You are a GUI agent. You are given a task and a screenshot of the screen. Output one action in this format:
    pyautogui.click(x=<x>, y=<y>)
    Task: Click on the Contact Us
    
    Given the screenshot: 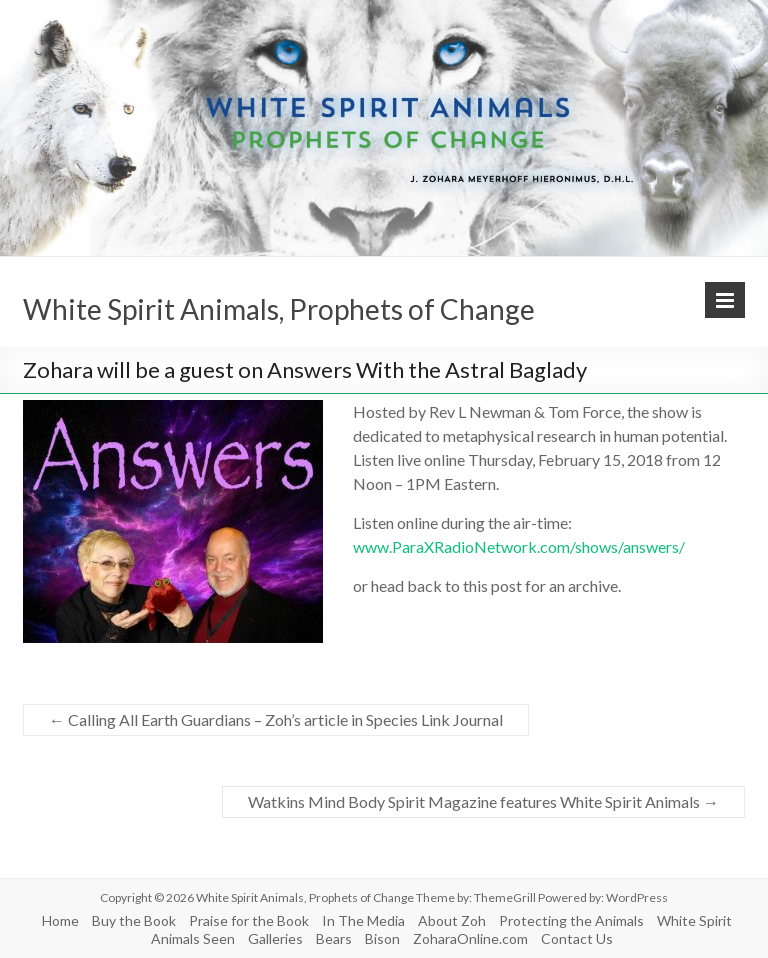 What is the action you would take?
    pyautogui.click(x=577, y=938)
    